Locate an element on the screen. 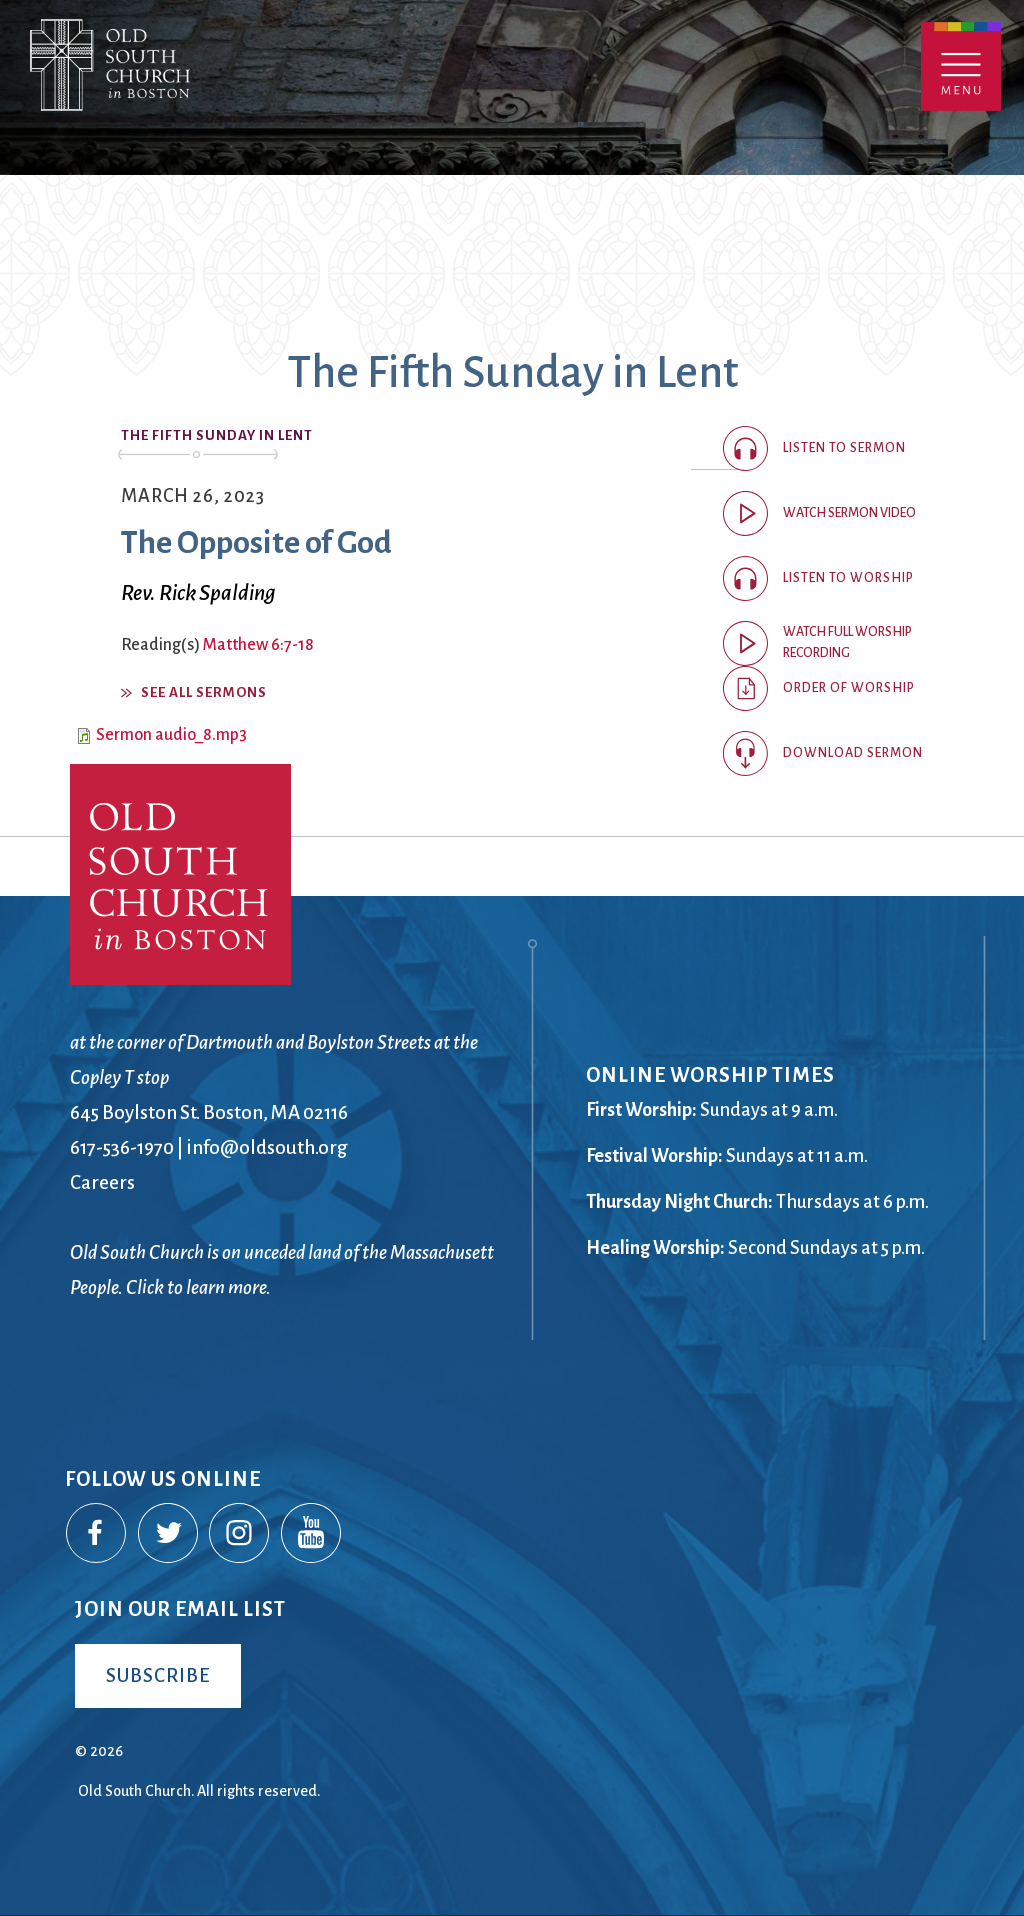  info@oldsouth.org is located at coordinates (267, 1147).